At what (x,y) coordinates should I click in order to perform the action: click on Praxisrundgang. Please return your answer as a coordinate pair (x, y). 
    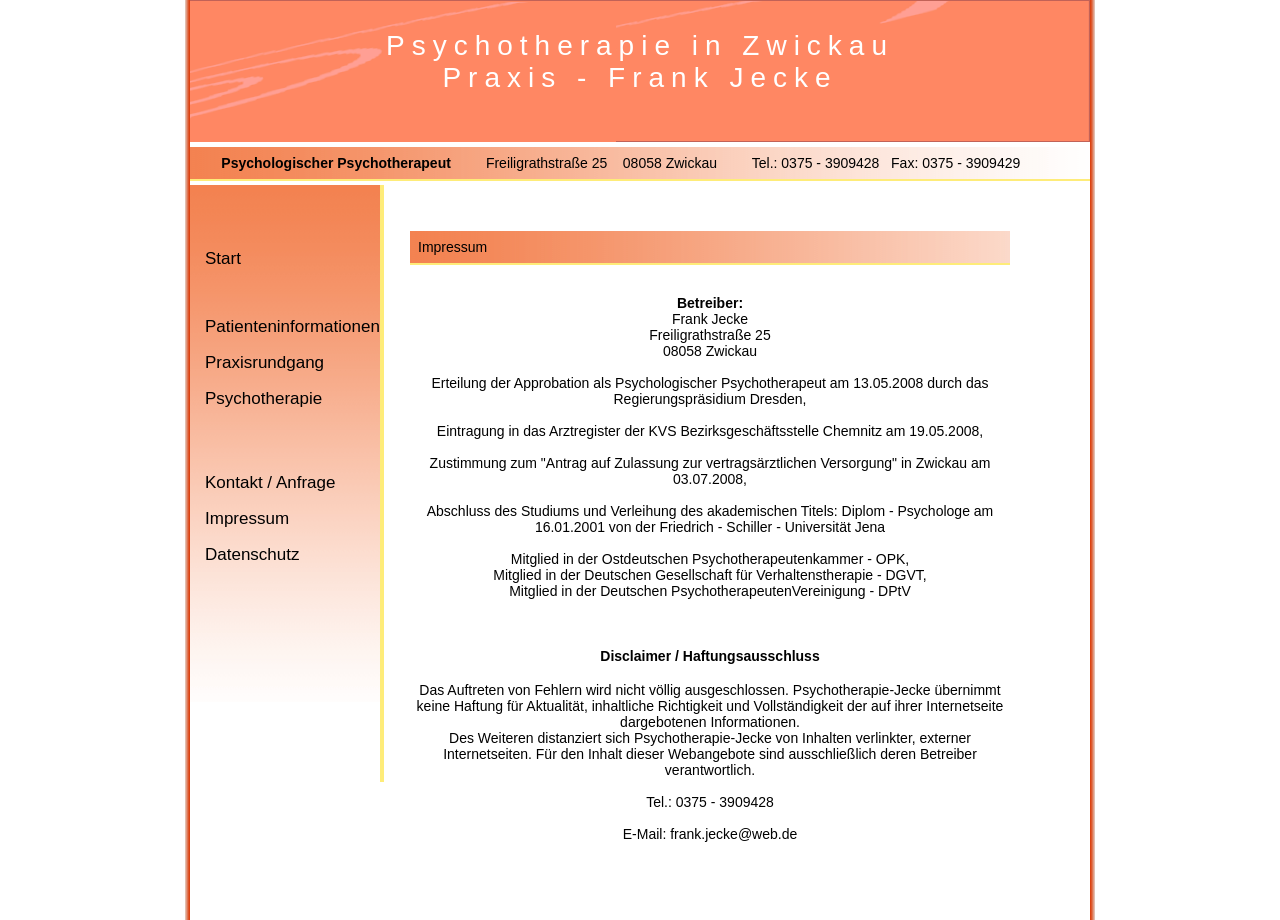
    Looking at the image, I should click on (264, 362).